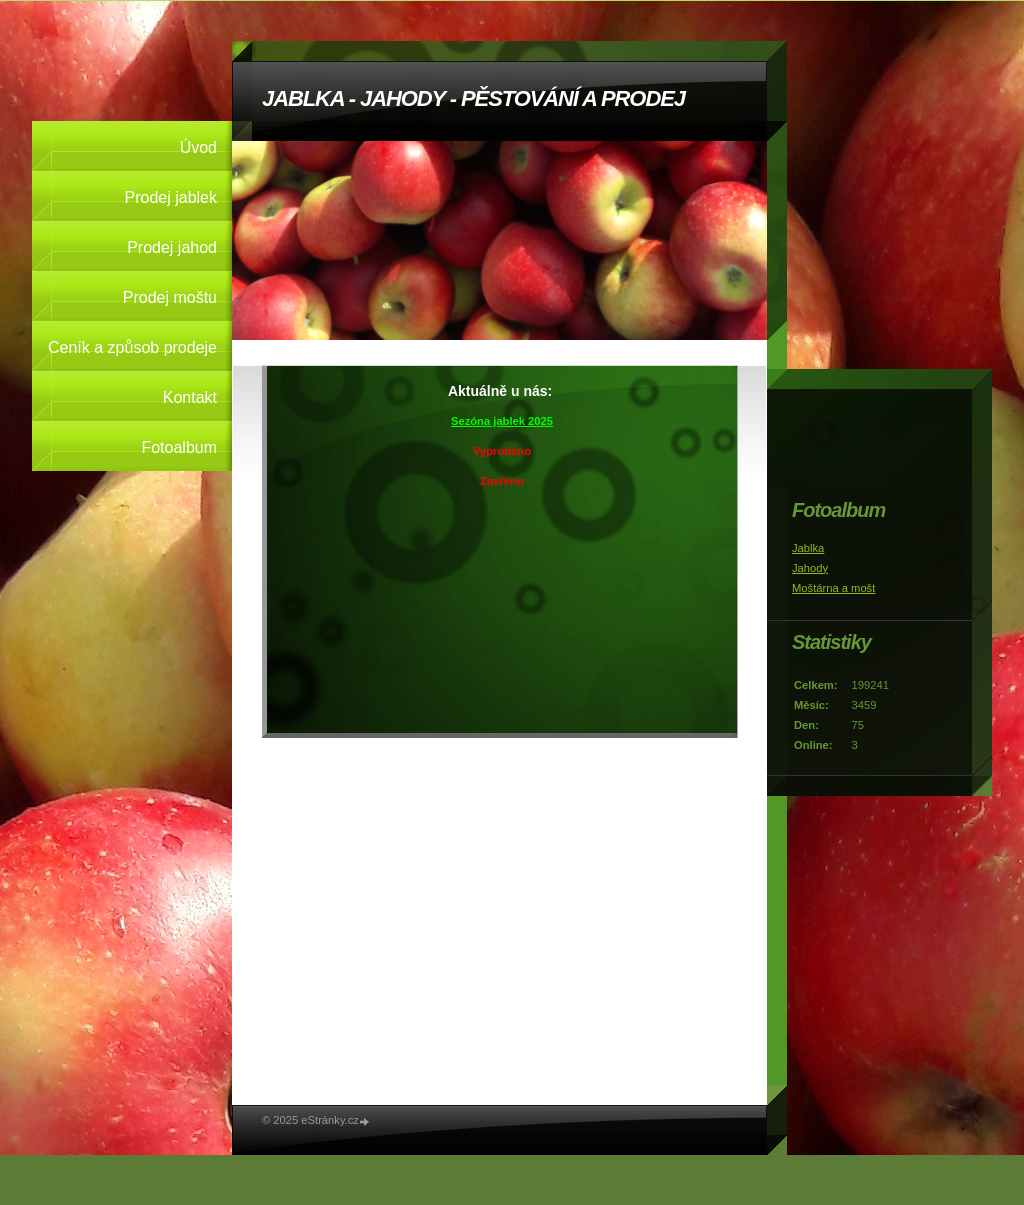  I want to click on Prodej jahod, so click(172, 247).